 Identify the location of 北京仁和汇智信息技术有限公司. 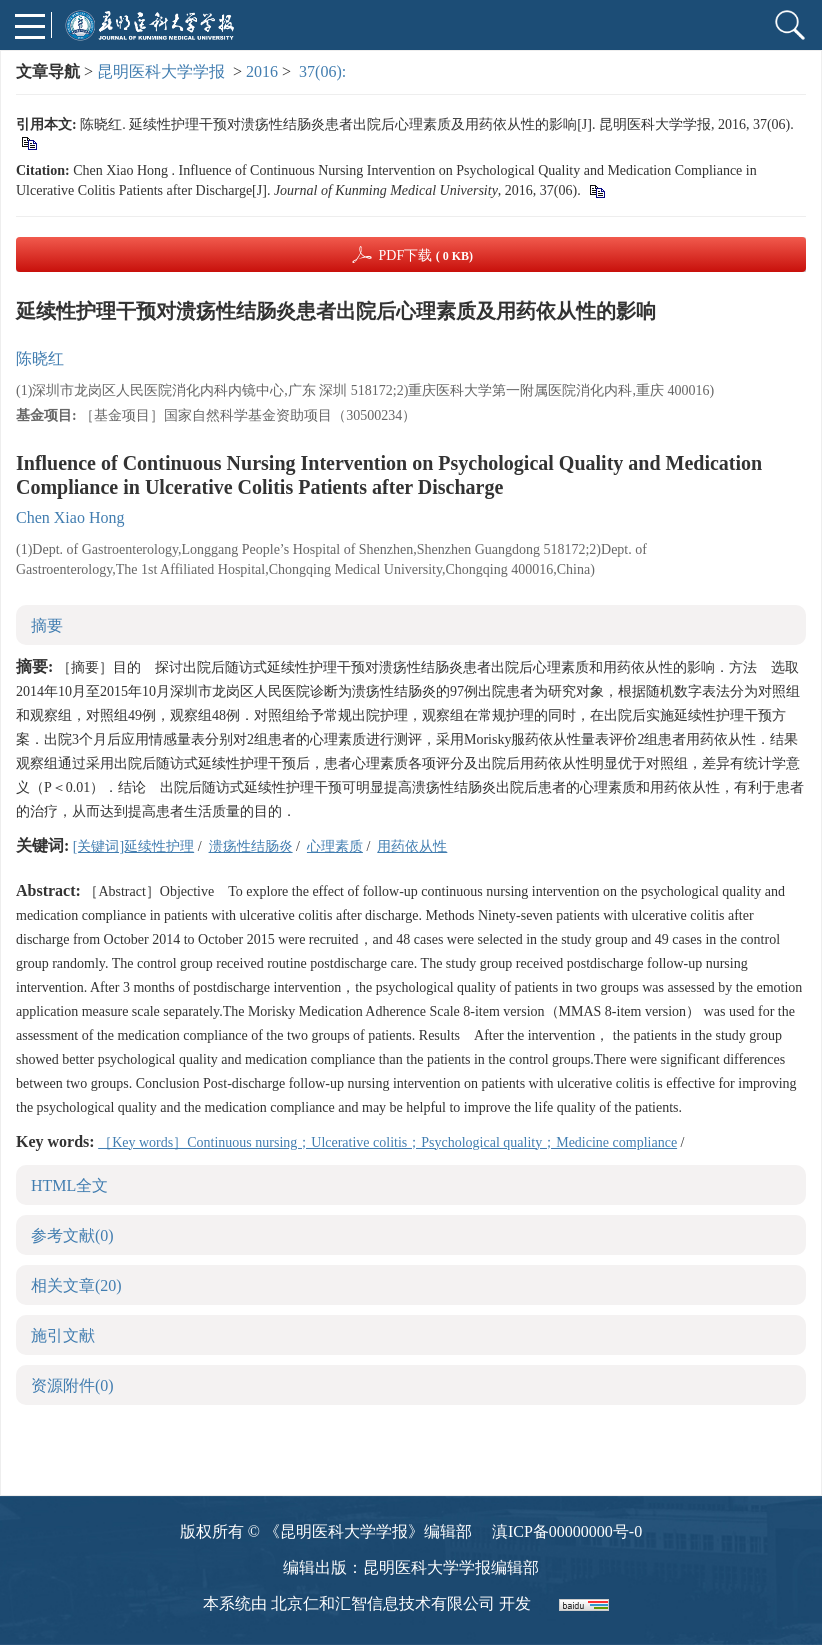
(383, 1603).